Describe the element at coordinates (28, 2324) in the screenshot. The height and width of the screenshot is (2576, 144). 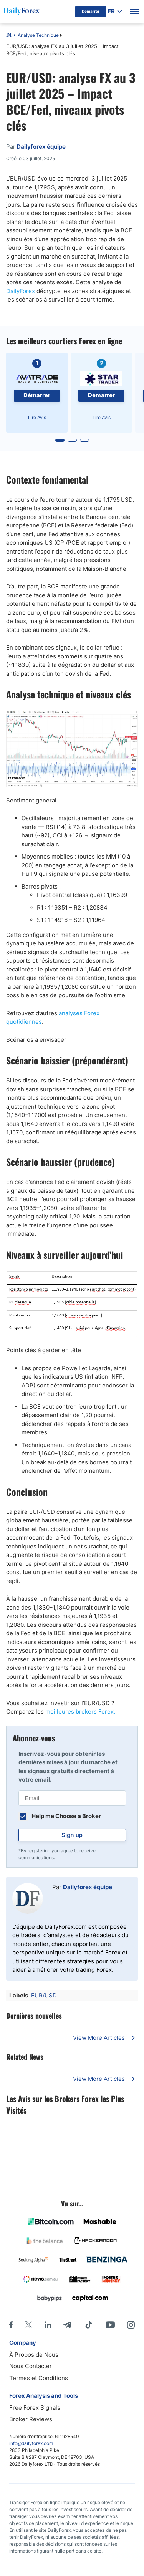
I see `[X]` at that location.